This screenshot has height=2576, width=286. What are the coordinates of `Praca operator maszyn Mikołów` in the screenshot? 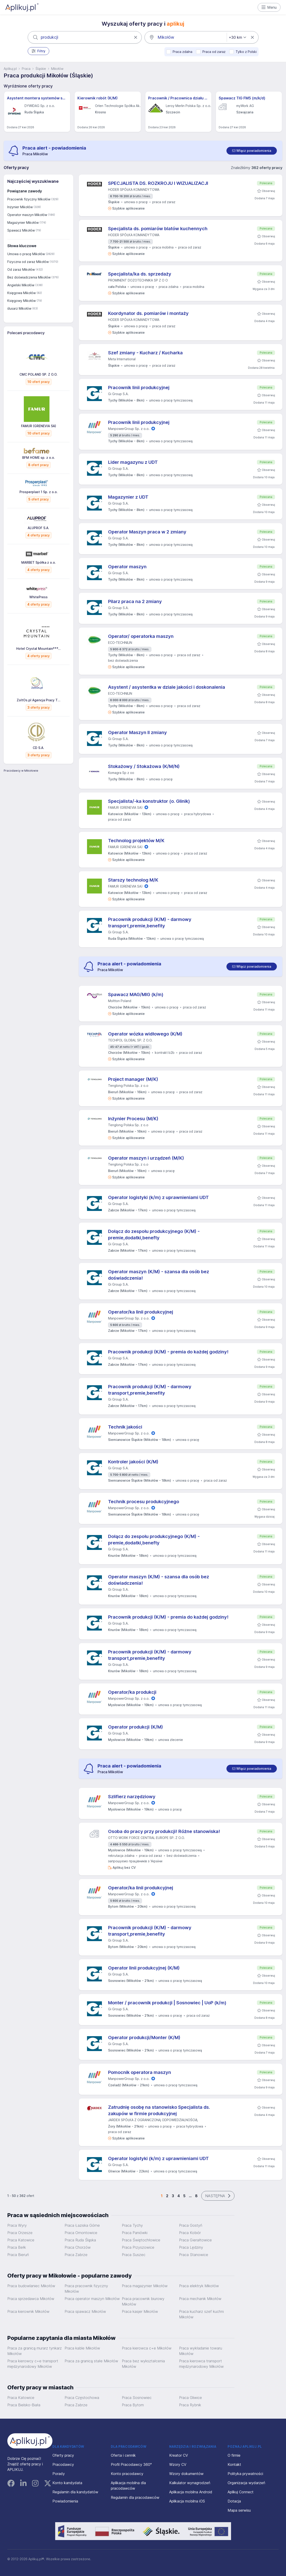 It's located at (92, 2298).